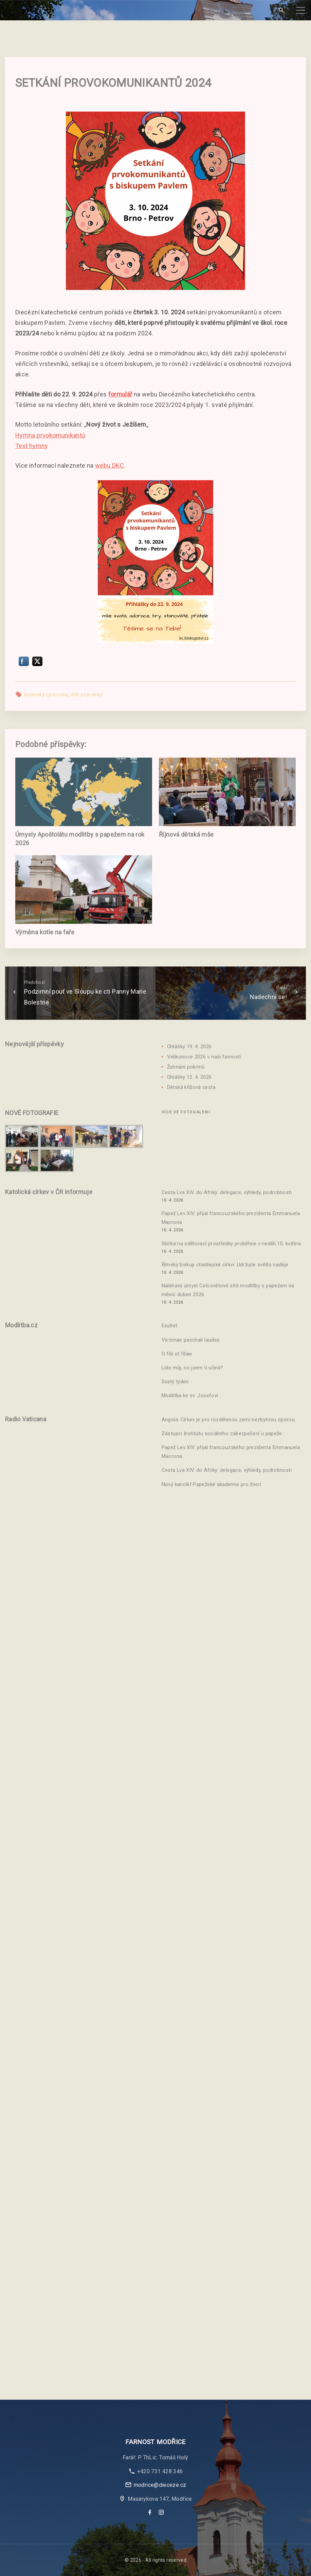 This screenshot has width=311, height=2576. I want to click on Ohlášky 12. 4. 2026, so click(189, 1077).